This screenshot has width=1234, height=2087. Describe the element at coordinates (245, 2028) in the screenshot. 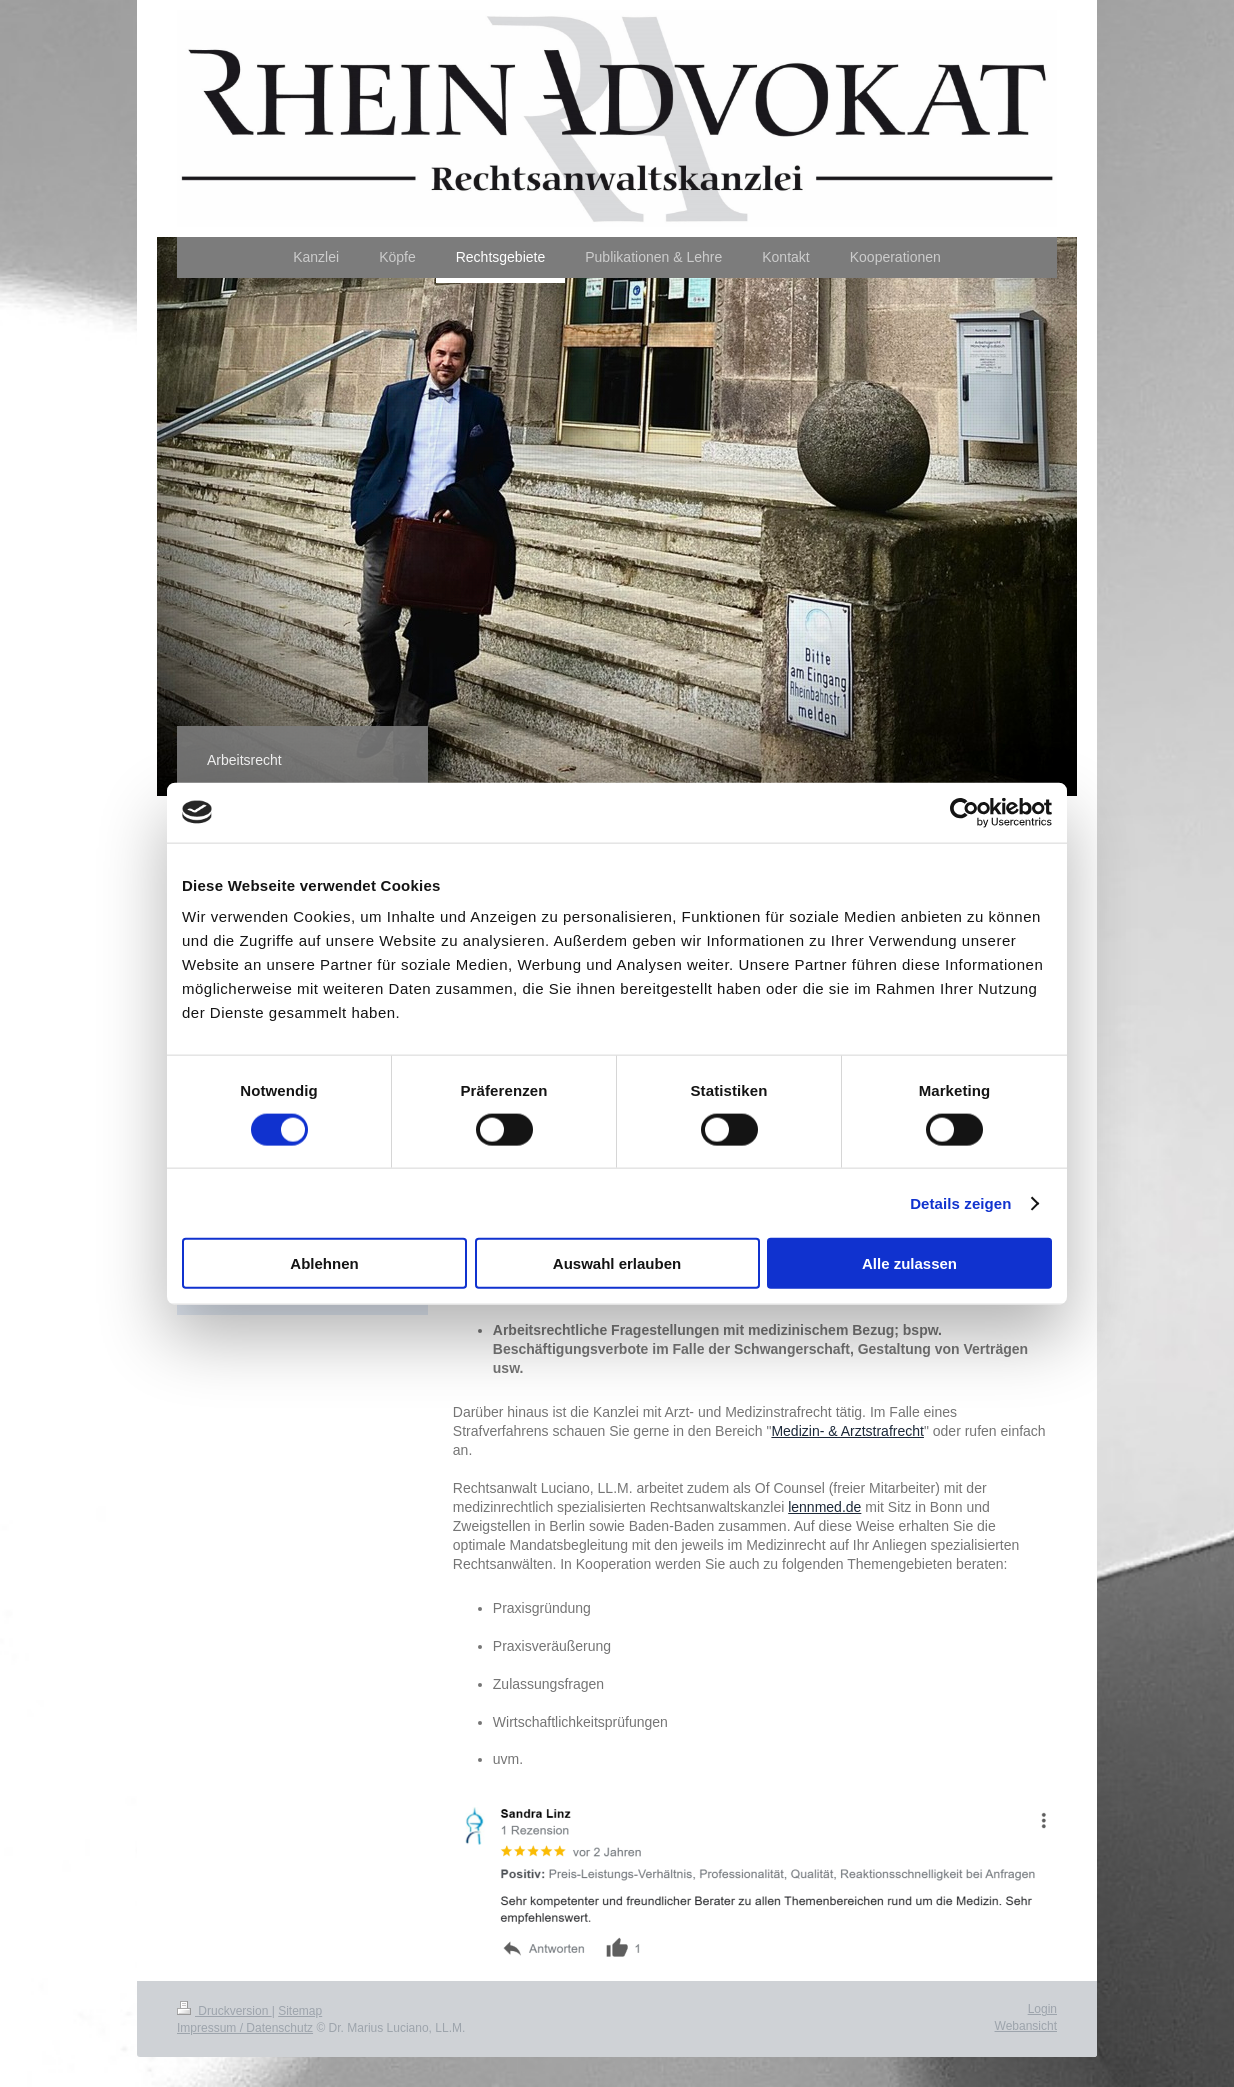

I see `Impressum / Datenschutz` at that location.